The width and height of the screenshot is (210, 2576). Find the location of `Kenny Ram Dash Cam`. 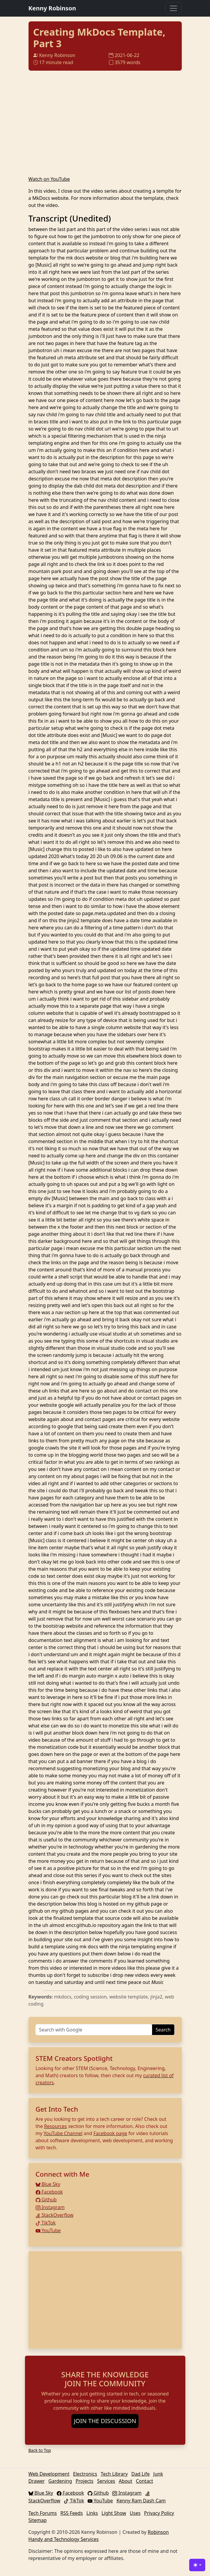

Kenny Ram Dash Cam is located at coordinates (141, 2500).